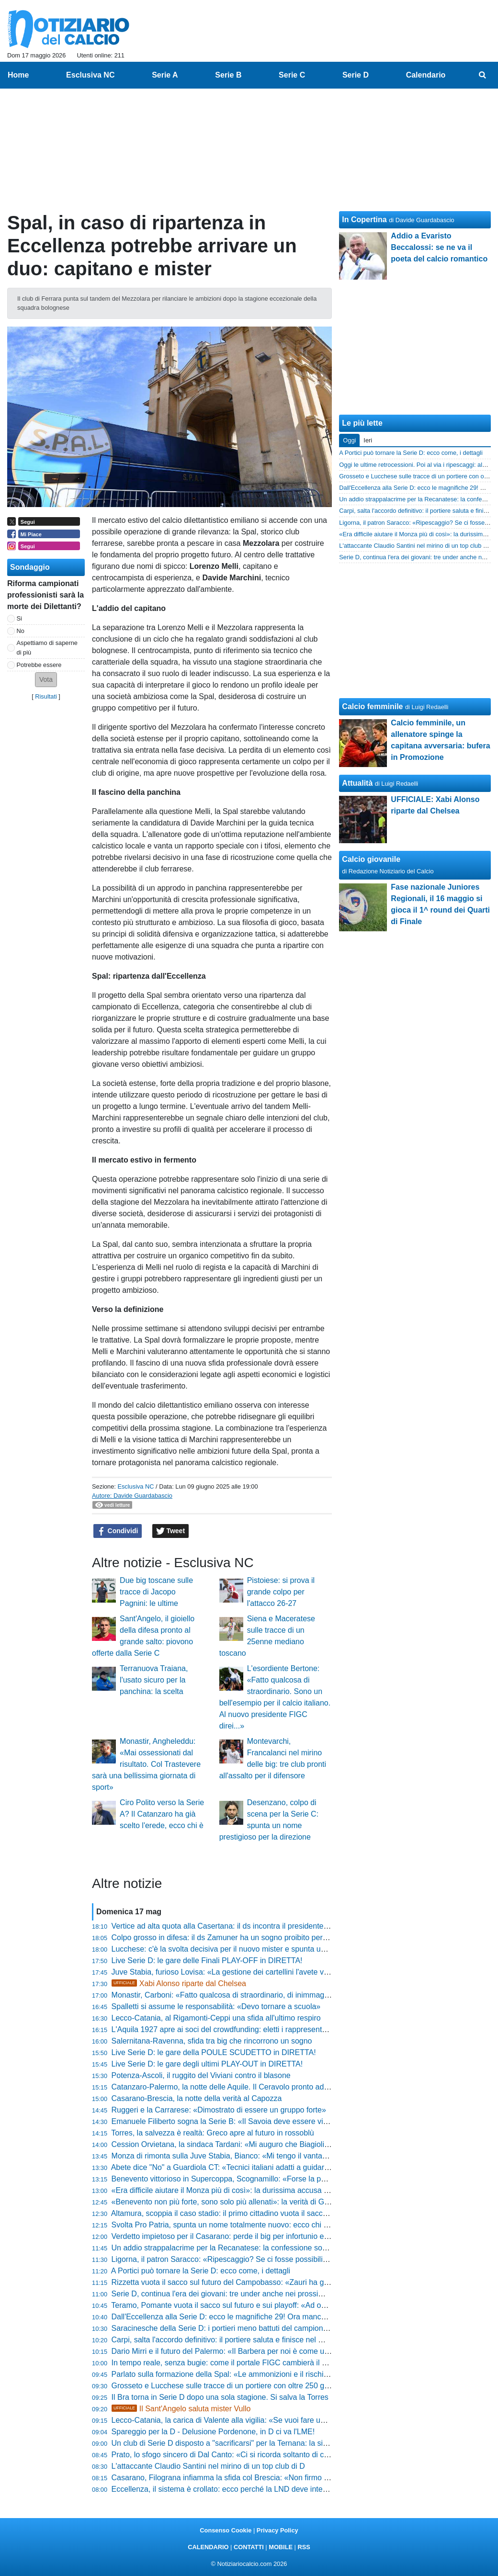 The image size is (498, 2576). I want to click on Il Bra torna in Serie D dopo una sola stagione. Si salva la Torres, so click(220, 2397).